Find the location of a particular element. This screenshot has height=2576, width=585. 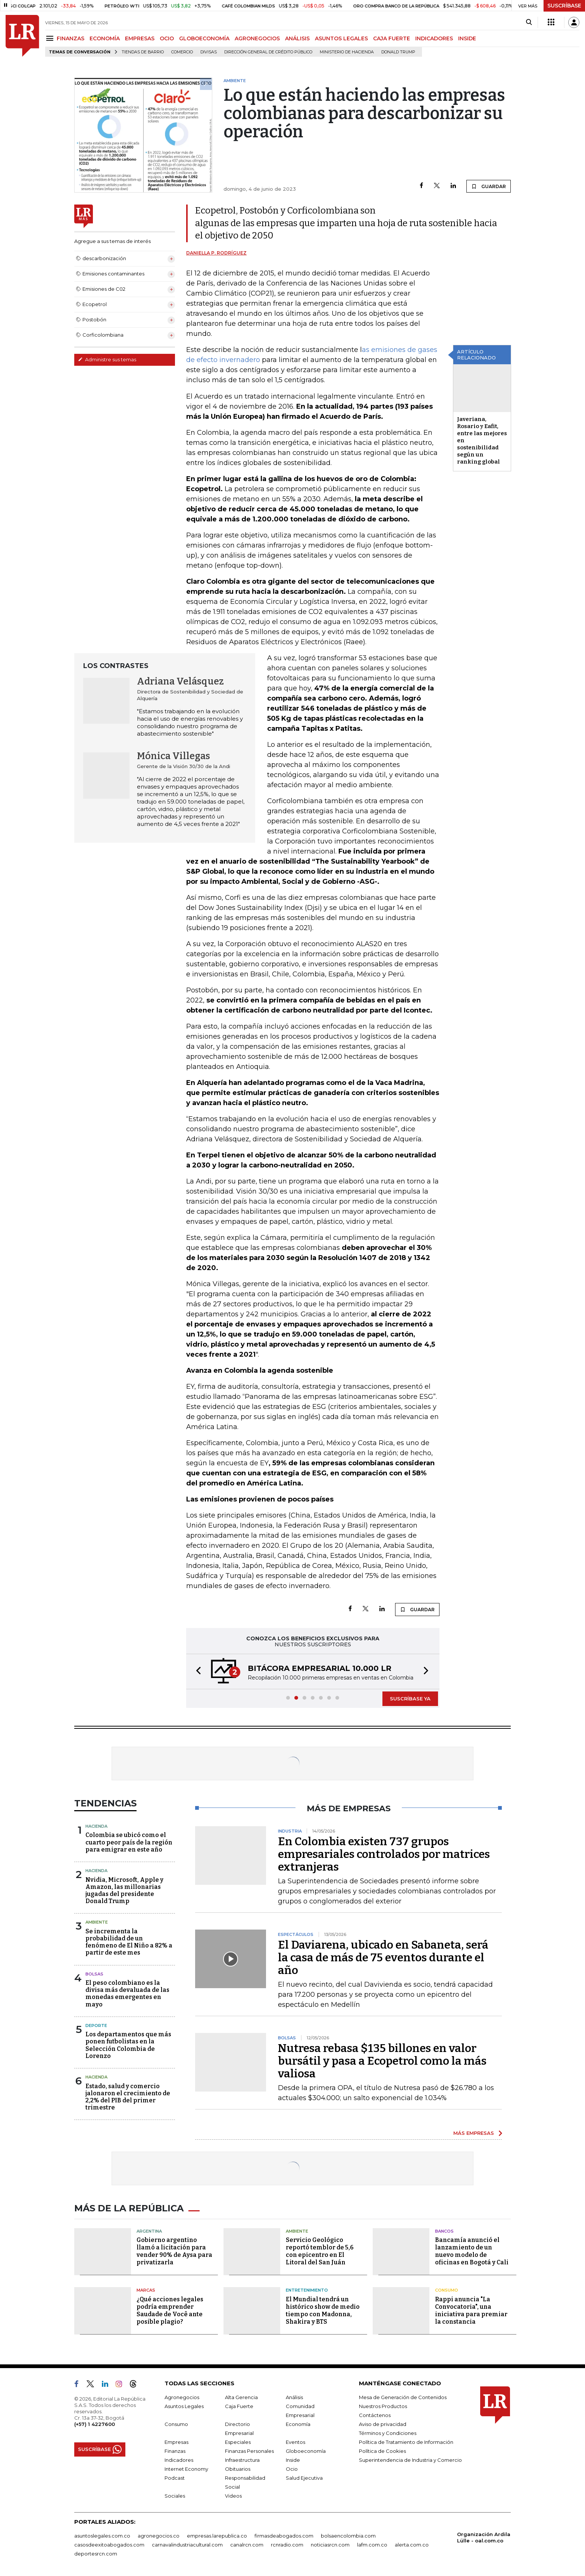

Comercio is located at coordinates (182, 52).